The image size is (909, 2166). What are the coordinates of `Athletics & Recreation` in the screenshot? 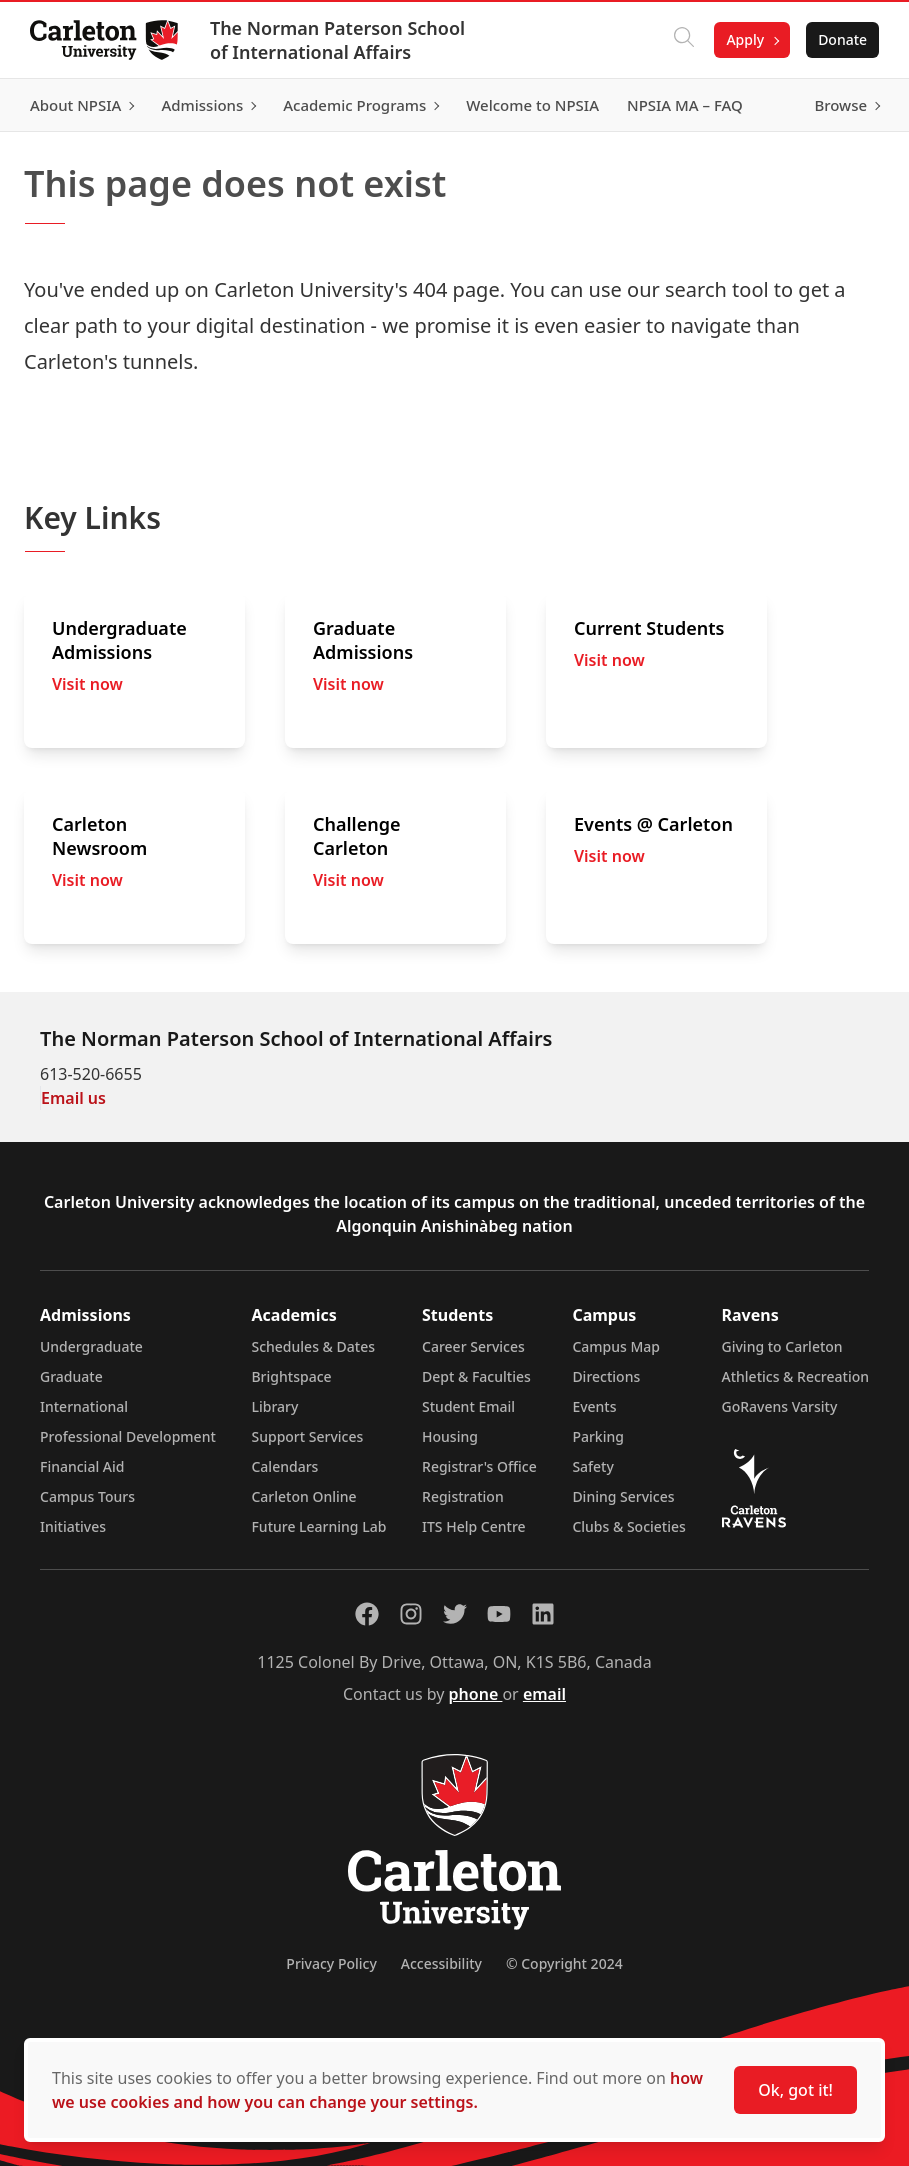 It's located at (795, 1376).